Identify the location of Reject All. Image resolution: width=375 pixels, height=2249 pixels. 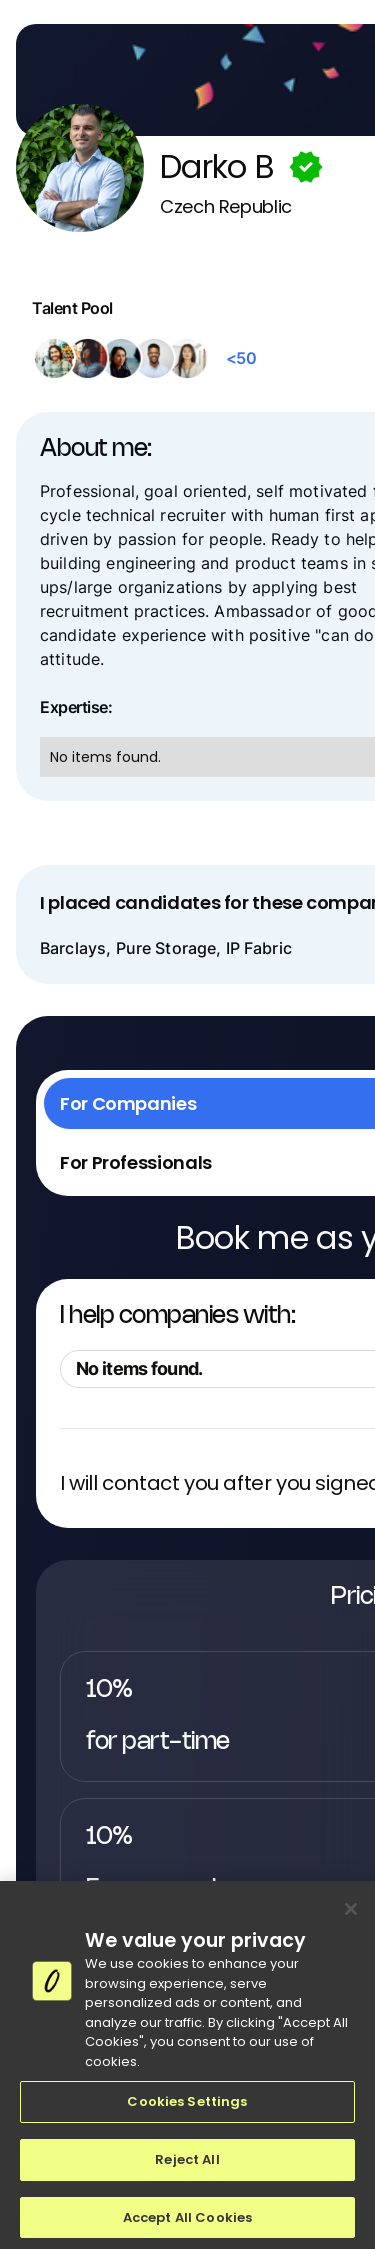
(187, 2165).